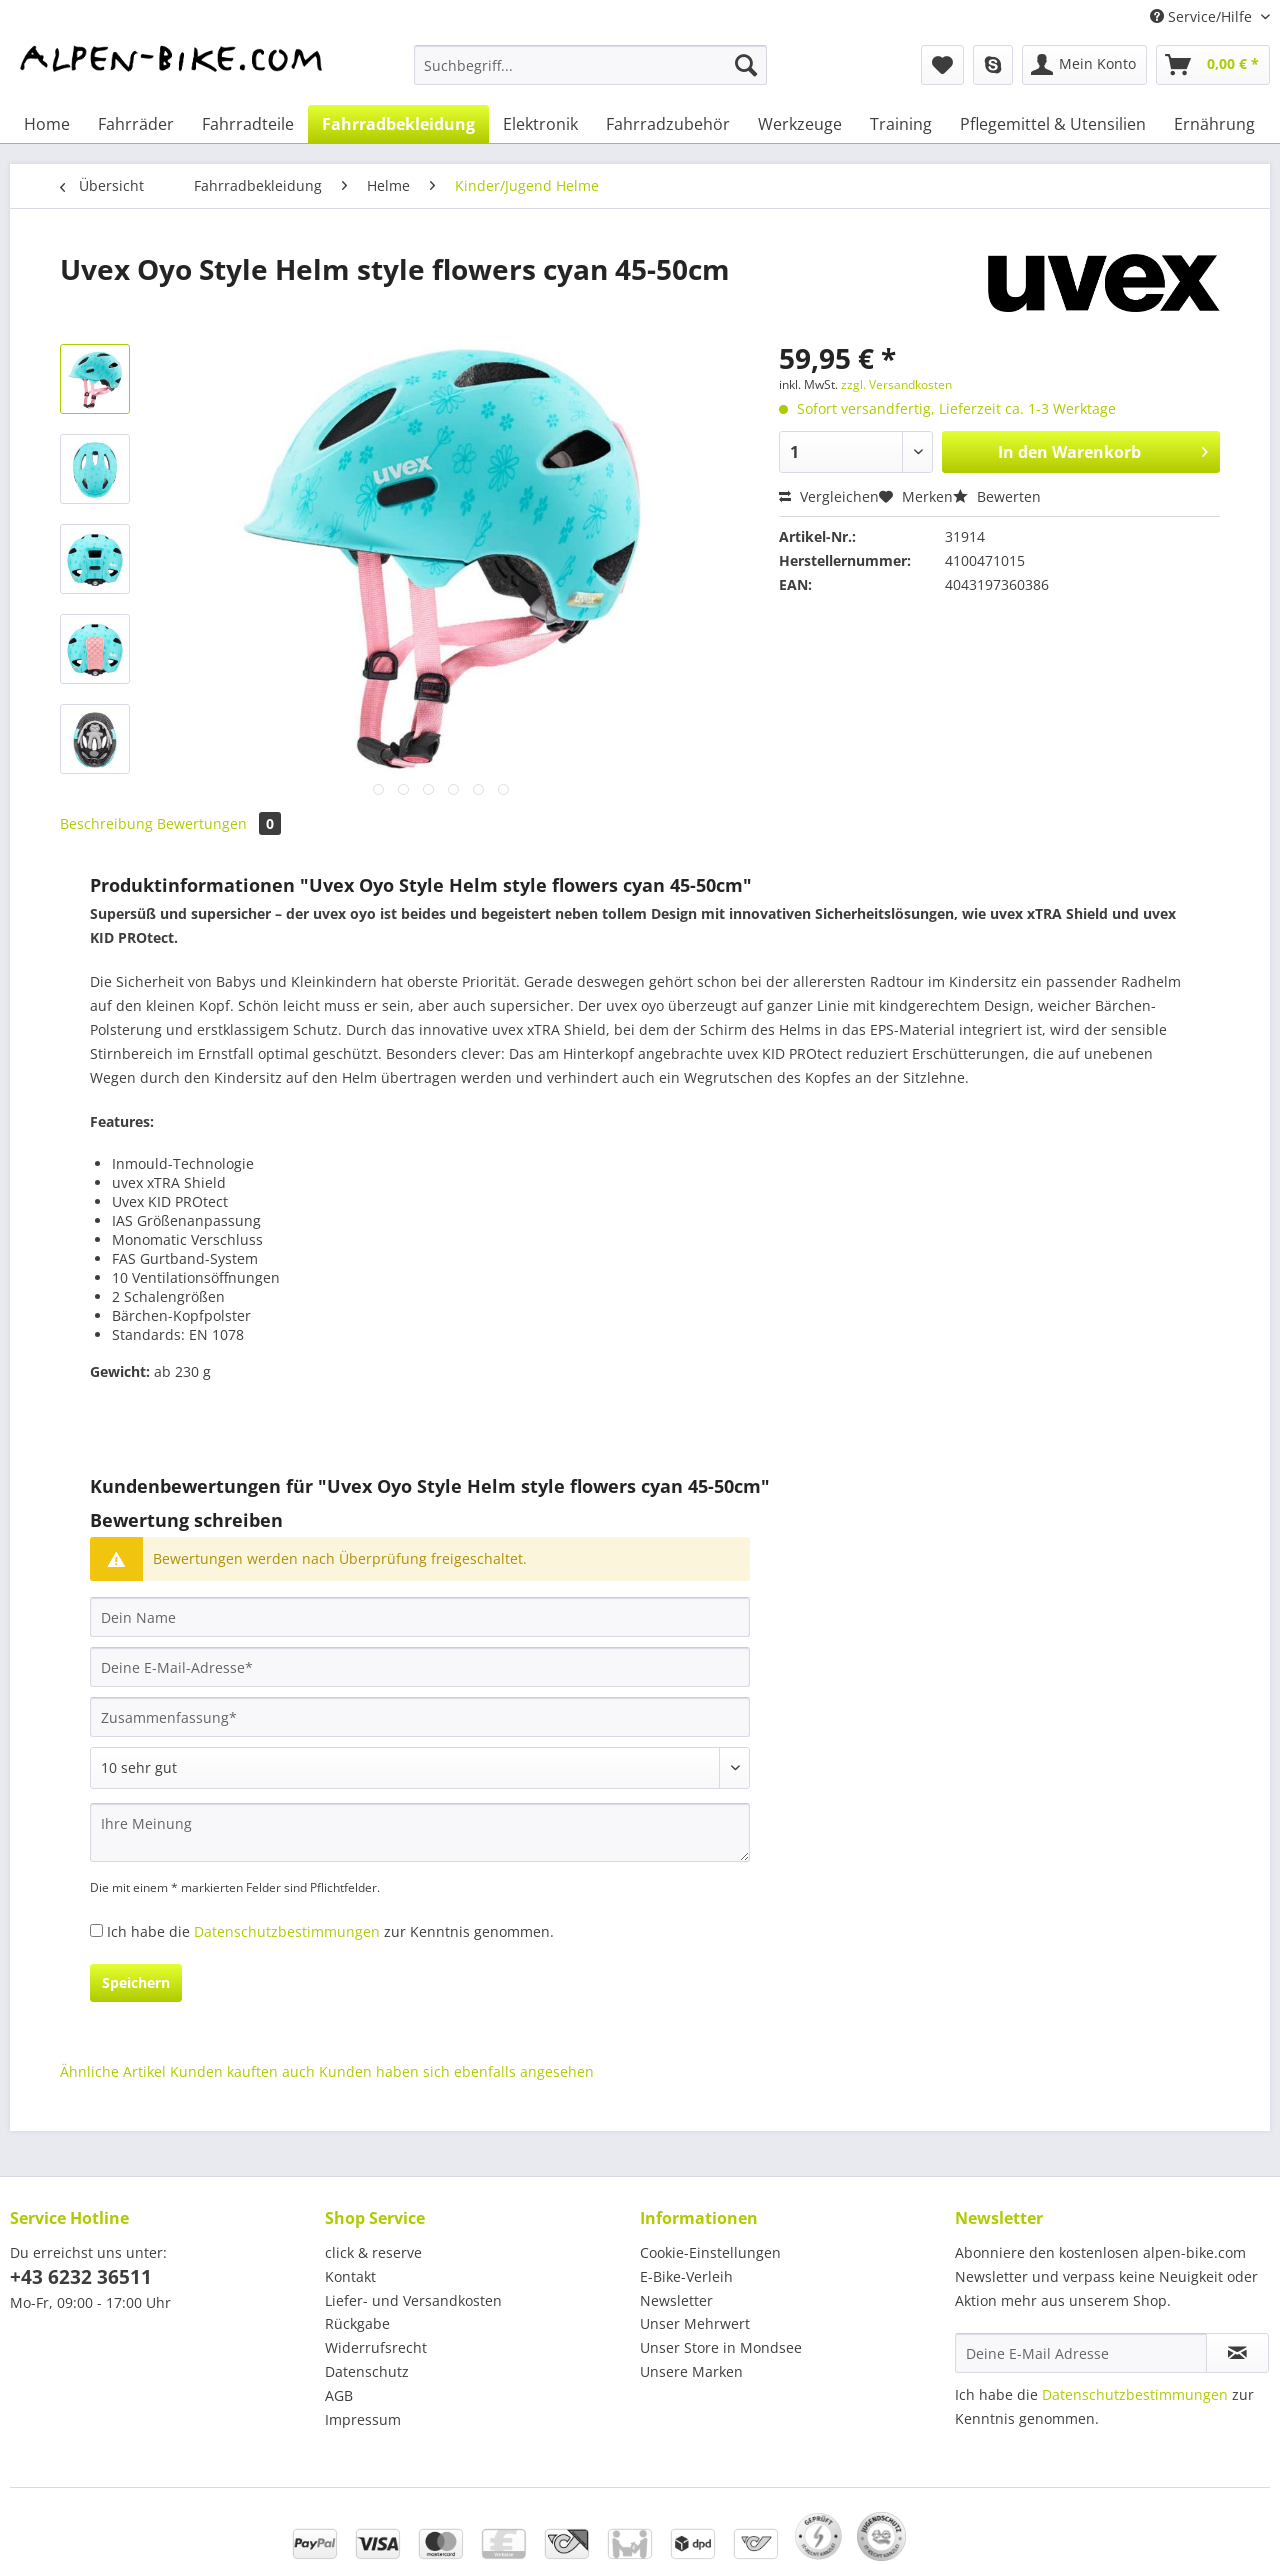 The image size is (1280, 2565). What do you see at coordinates (420, 1717) in the screenshot?
I see `[Zusammenfassung]` at bounding box center [420, 1717].